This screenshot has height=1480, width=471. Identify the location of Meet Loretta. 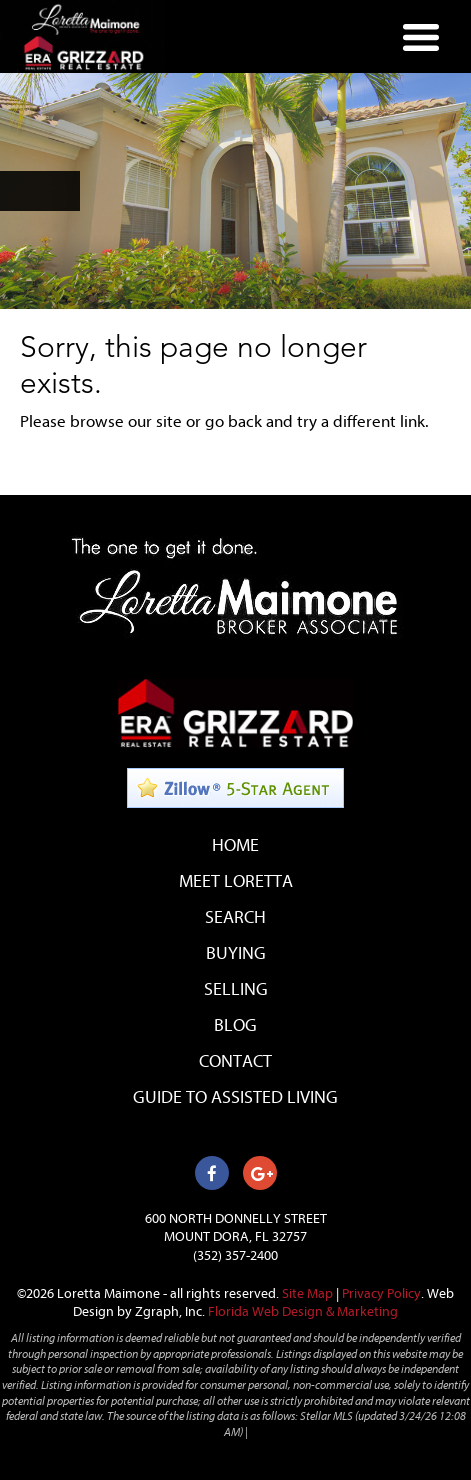
(236, 881).